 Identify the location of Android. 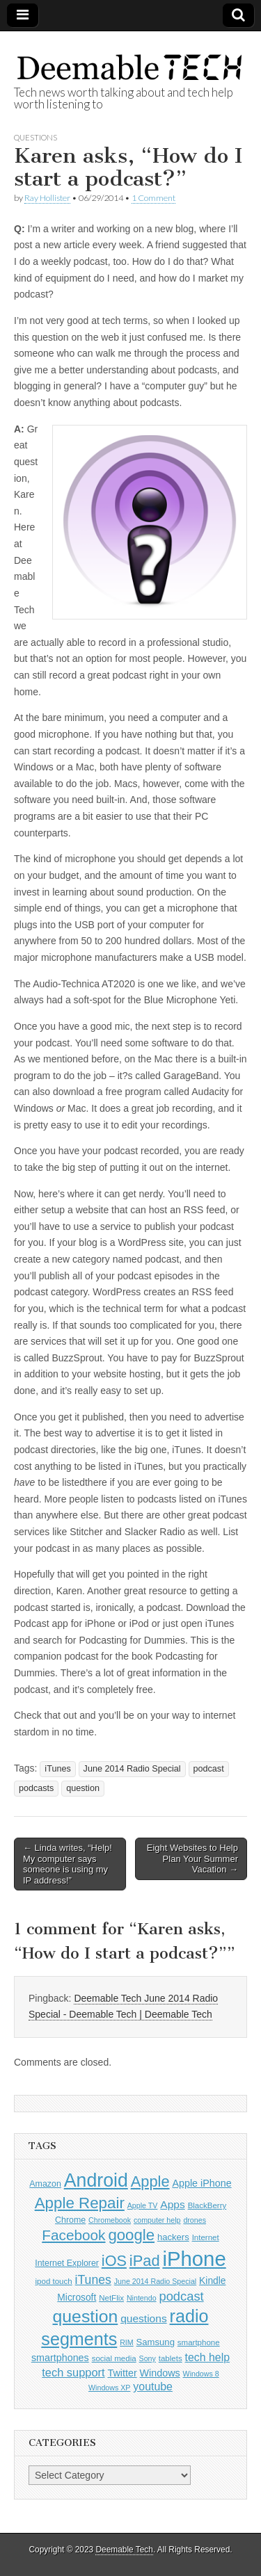
(96, 2180).